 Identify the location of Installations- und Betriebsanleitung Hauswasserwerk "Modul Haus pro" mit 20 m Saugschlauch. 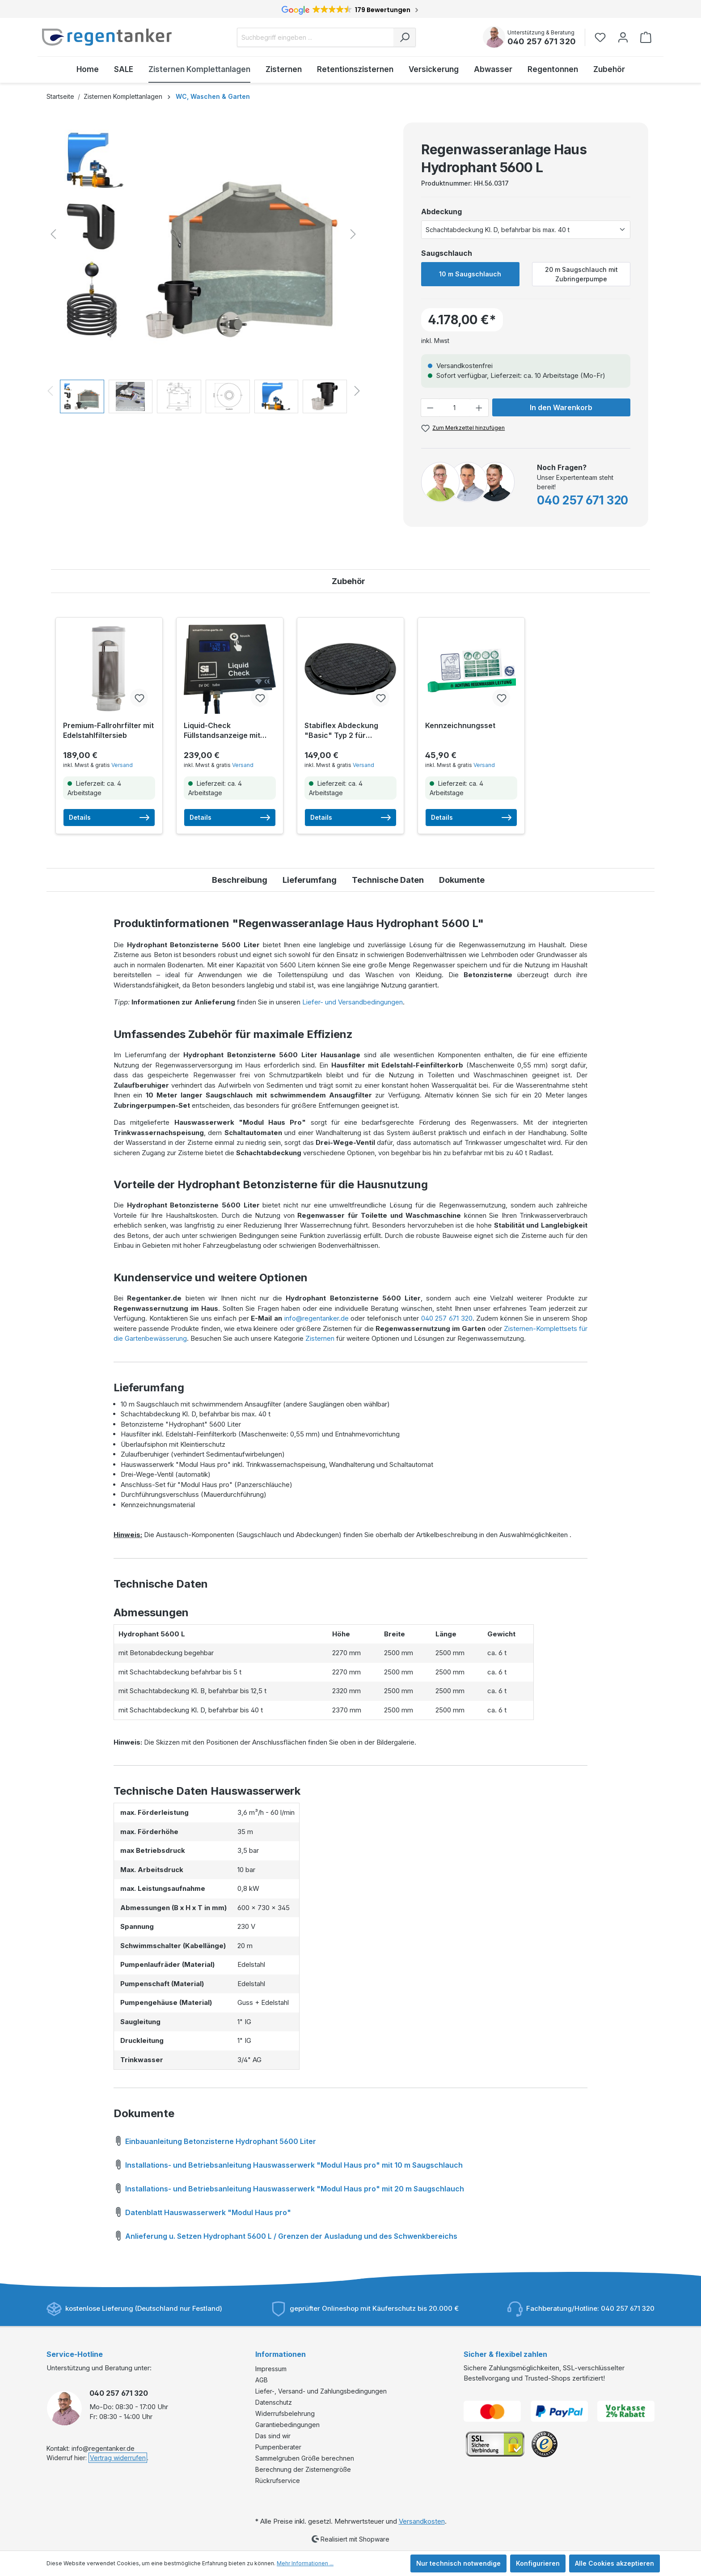
(289, 2187).